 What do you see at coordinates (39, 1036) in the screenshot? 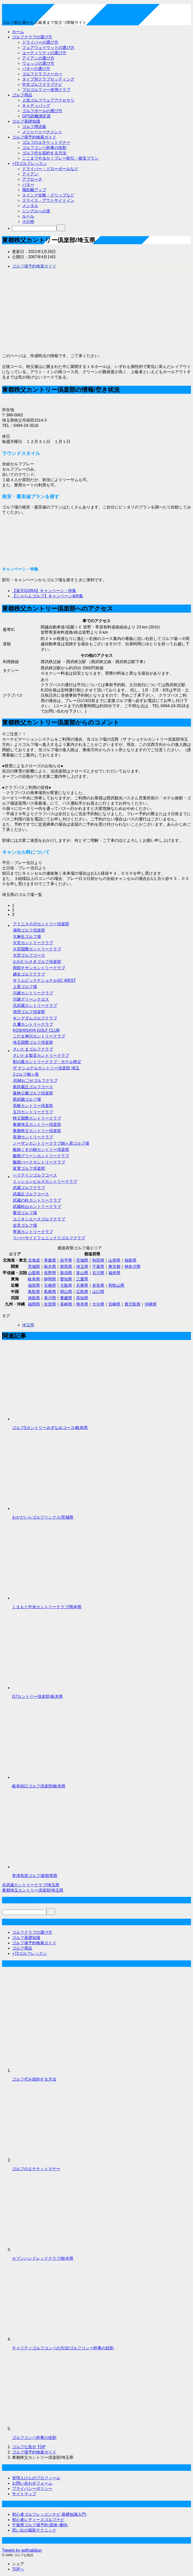
I see `こだま神川カントリークラブ` at bounding box center [39, 1036].